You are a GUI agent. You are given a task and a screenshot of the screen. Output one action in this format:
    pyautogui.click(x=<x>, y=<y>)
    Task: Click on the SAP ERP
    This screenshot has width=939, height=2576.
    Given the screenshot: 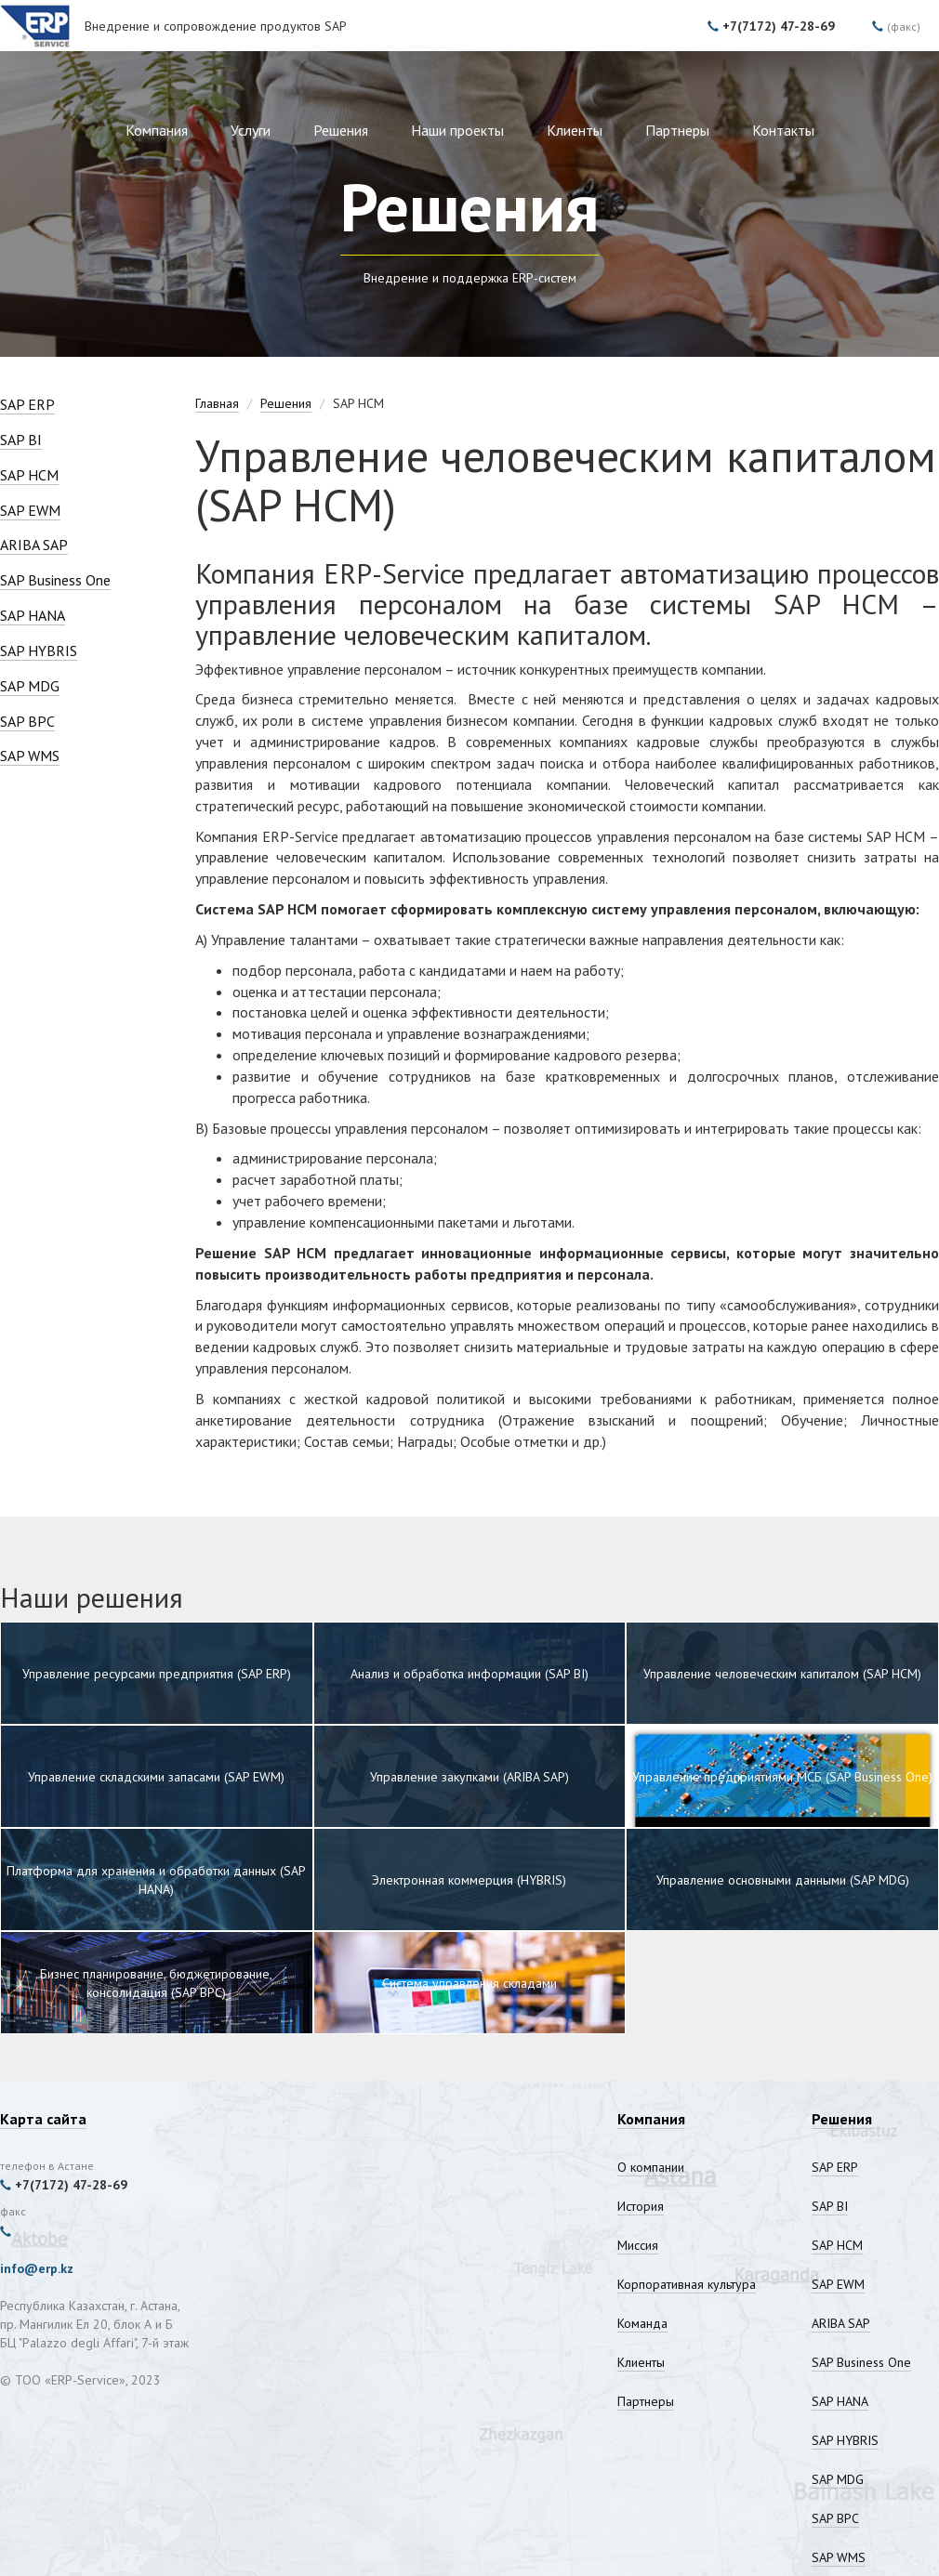 What is the action you would take?
    pyautogui.click(x=27, y=404)
    